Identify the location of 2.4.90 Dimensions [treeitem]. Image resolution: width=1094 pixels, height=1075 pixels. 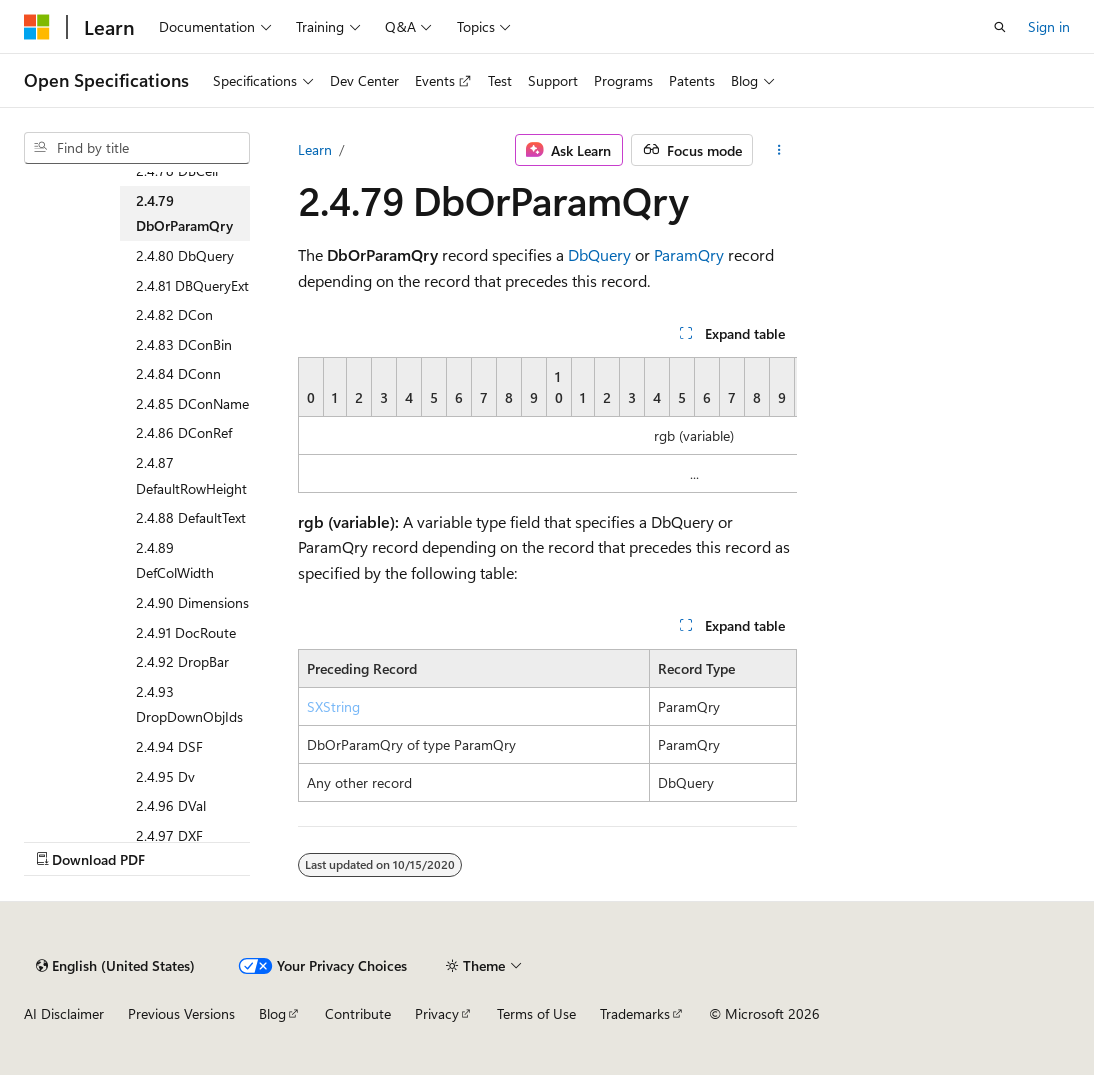
(192, 602).